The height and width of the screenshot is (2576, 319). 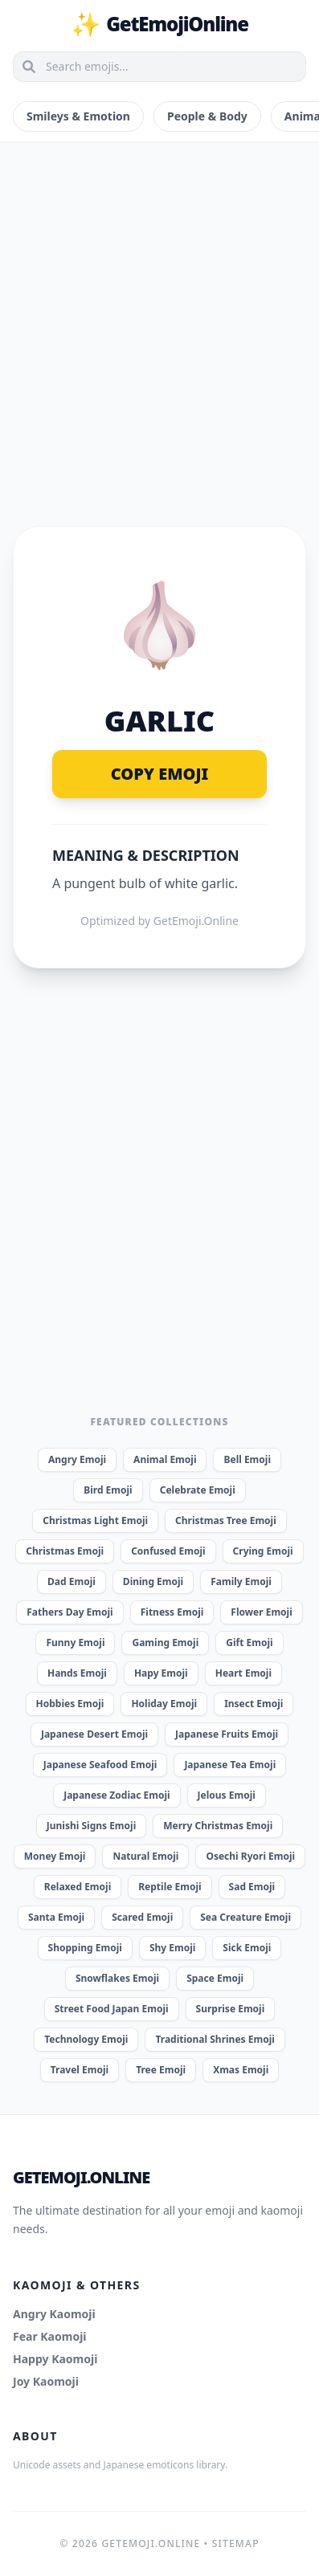 I want to click on Gift Emoji, so click(x=249, y=1642).